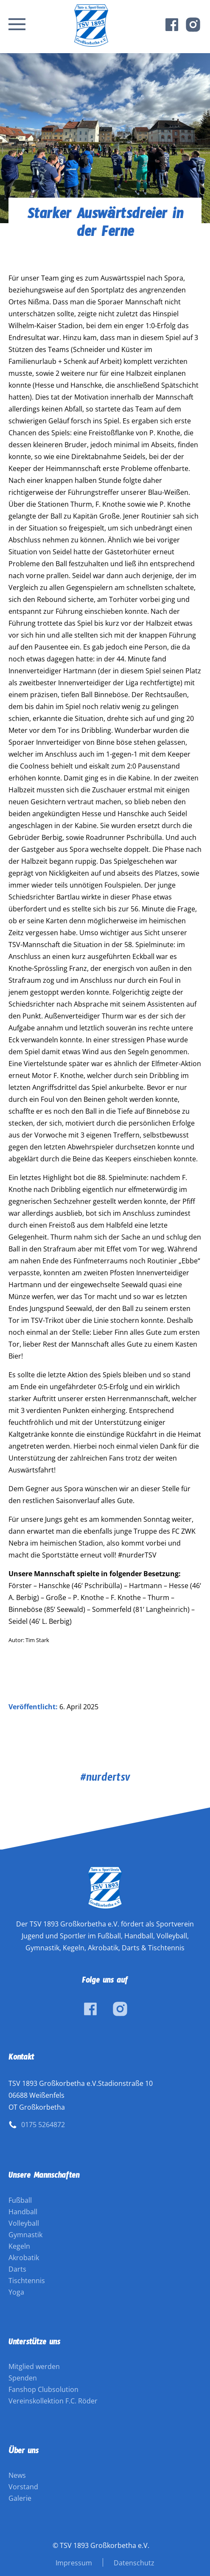  I want to click on Darts, so click(17, 2269).